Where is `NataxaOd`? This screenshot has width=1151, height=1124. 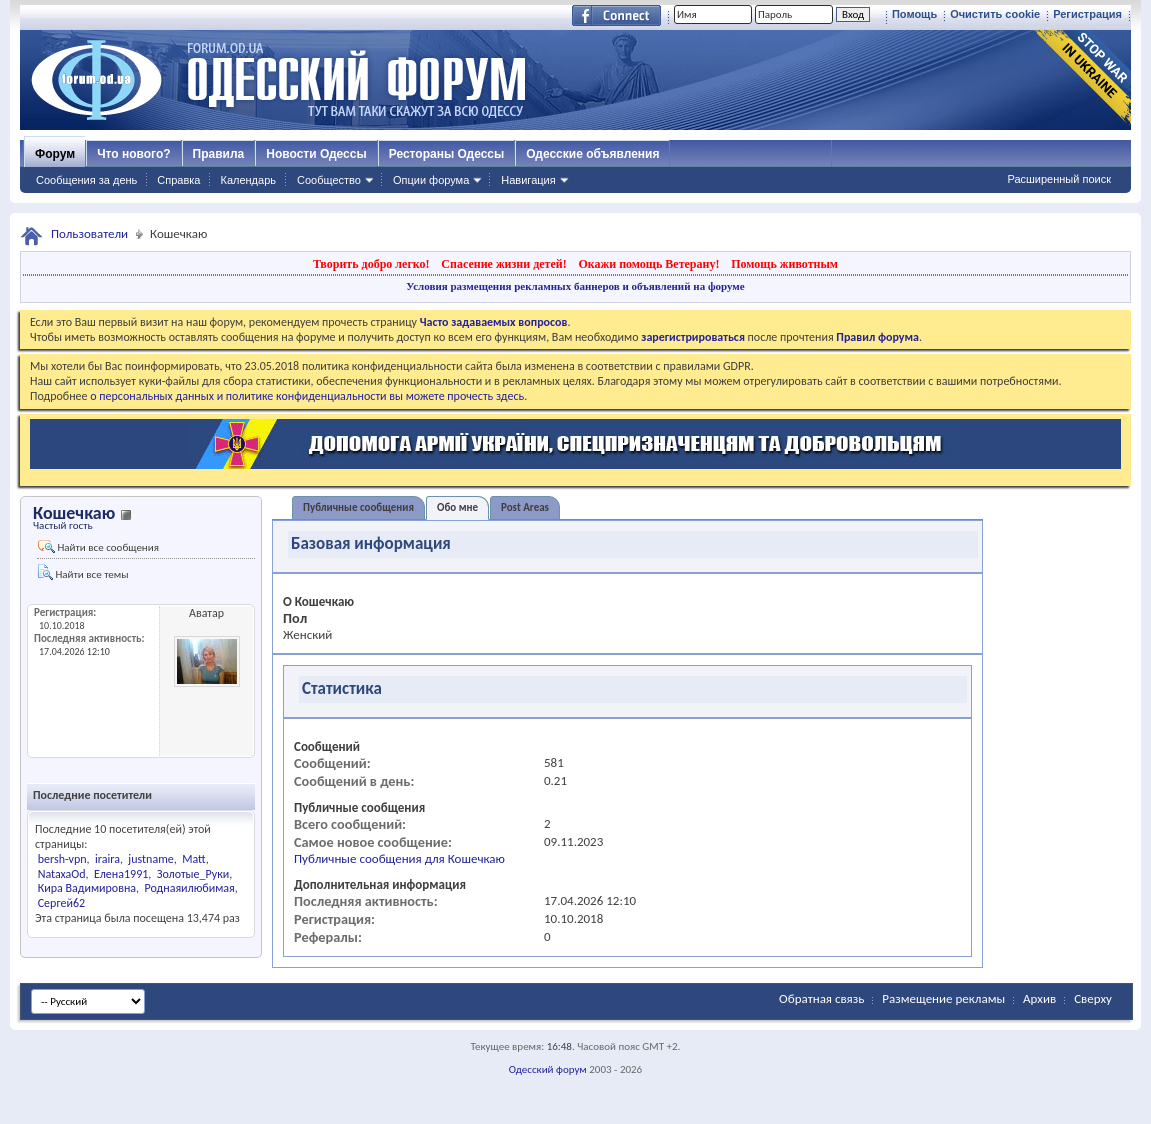 NataxaOd is located at coordinates (62, 874).